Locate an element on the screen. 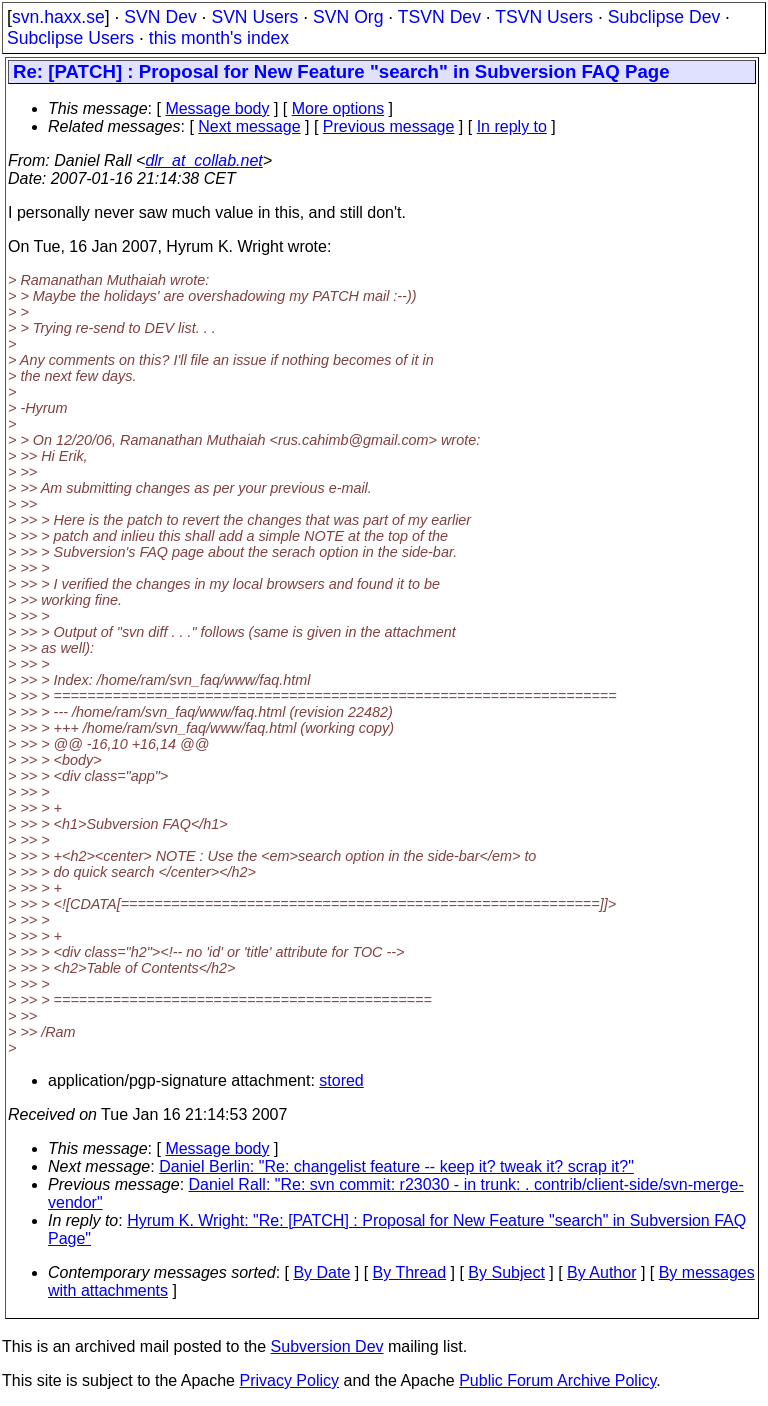 The image size is (768, 1406). Subclipse Users is located at coordinates (70, 38).